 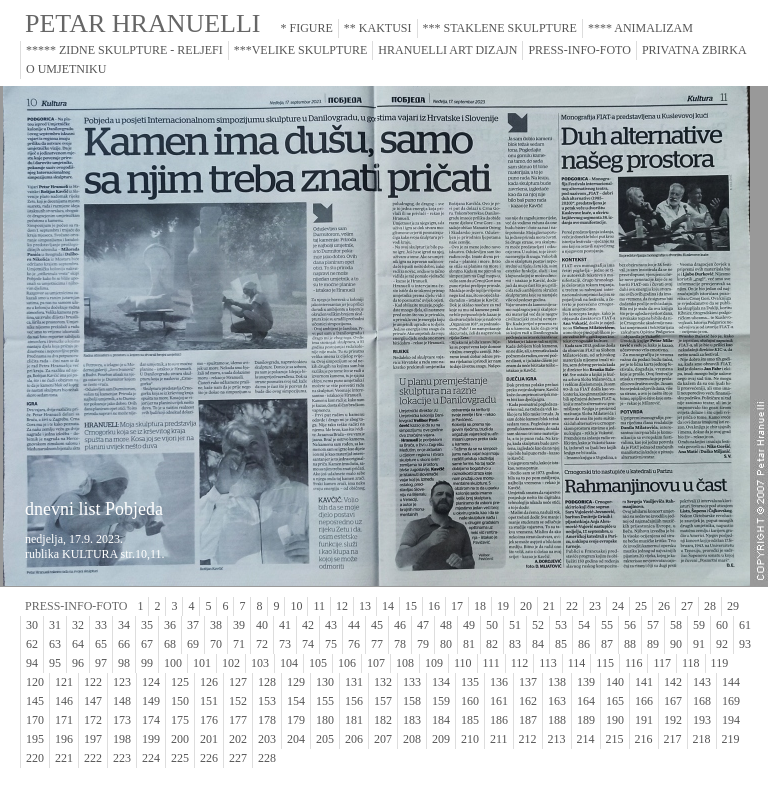 I want to click on 42, so click(x=308, y=625).